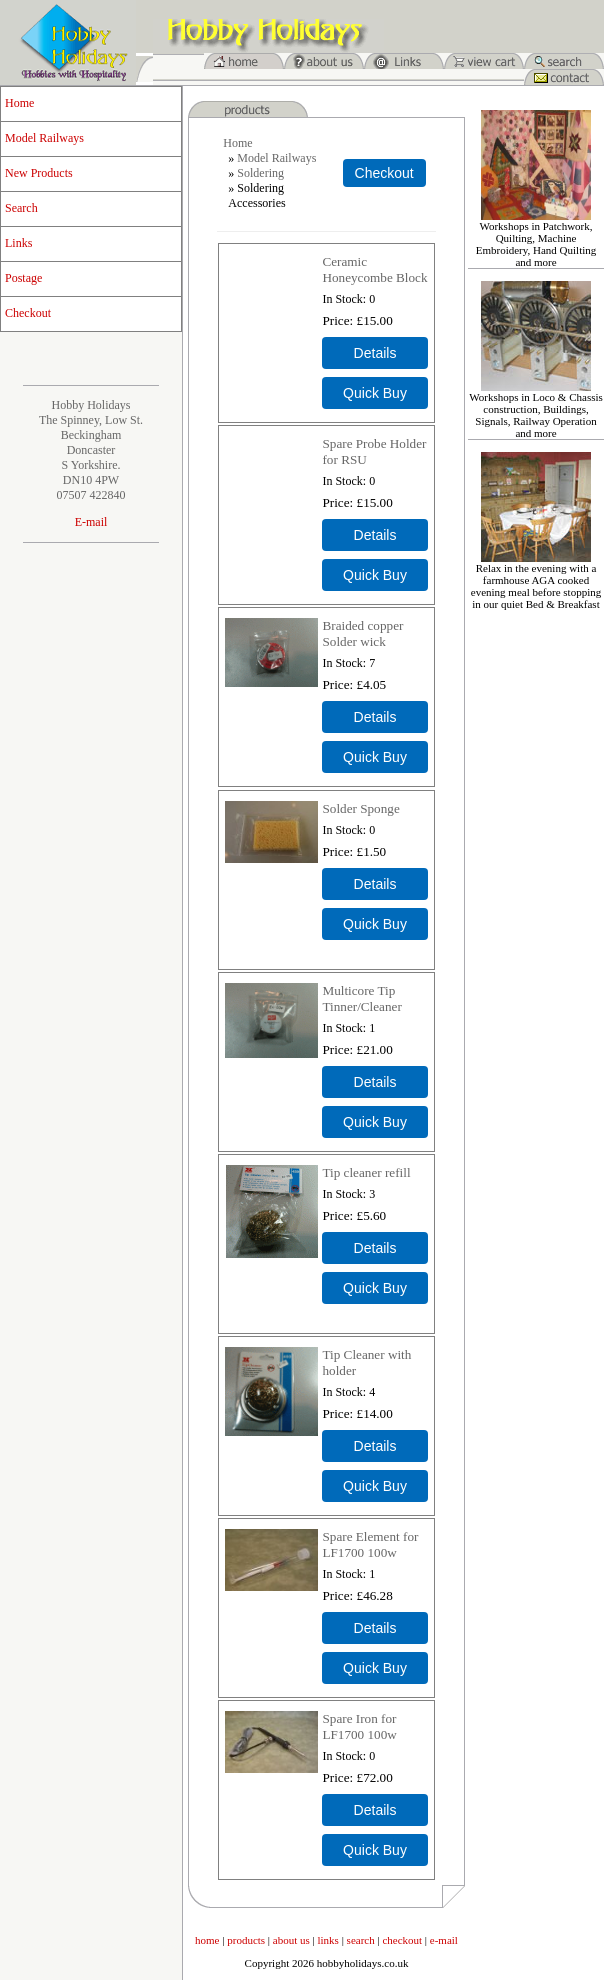 Image resolution: width=604 pixels, height=1980 pixels. I want to click on links, so click(328, 1940).